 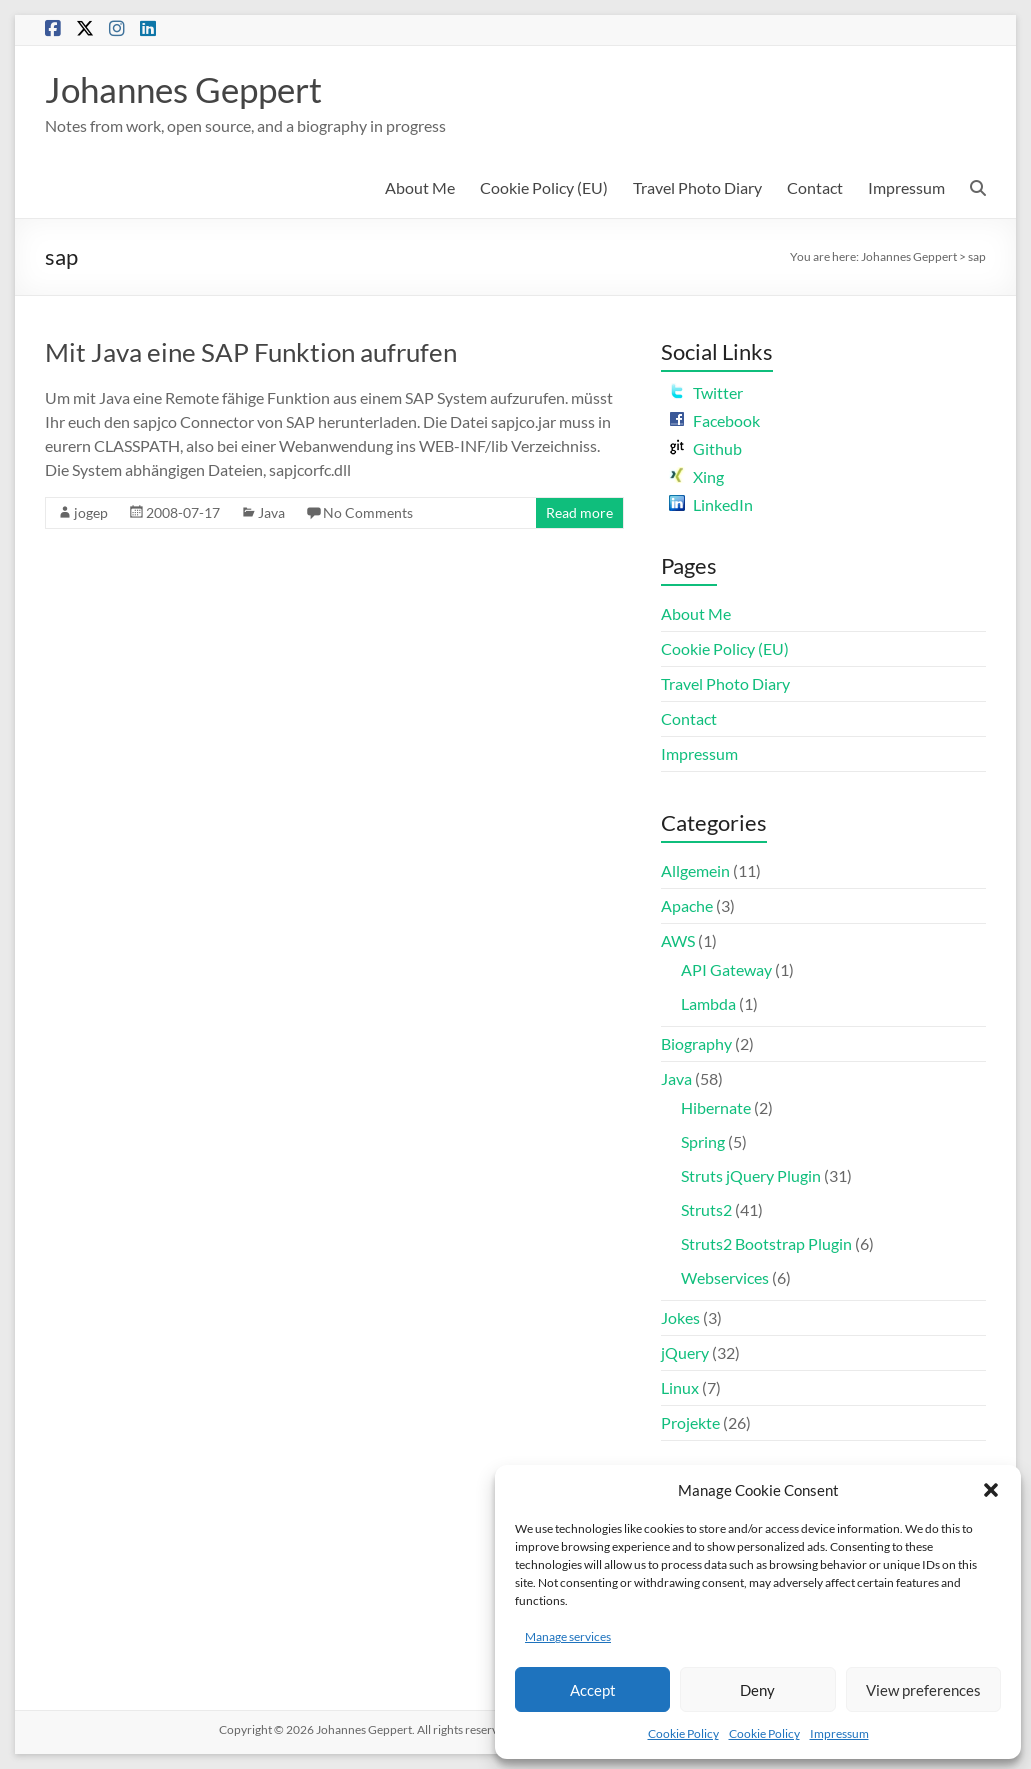 What do you see at coordinates (568, 1636) in the screenshot?
I see `Manage services` at bounding box center [568, 1636].